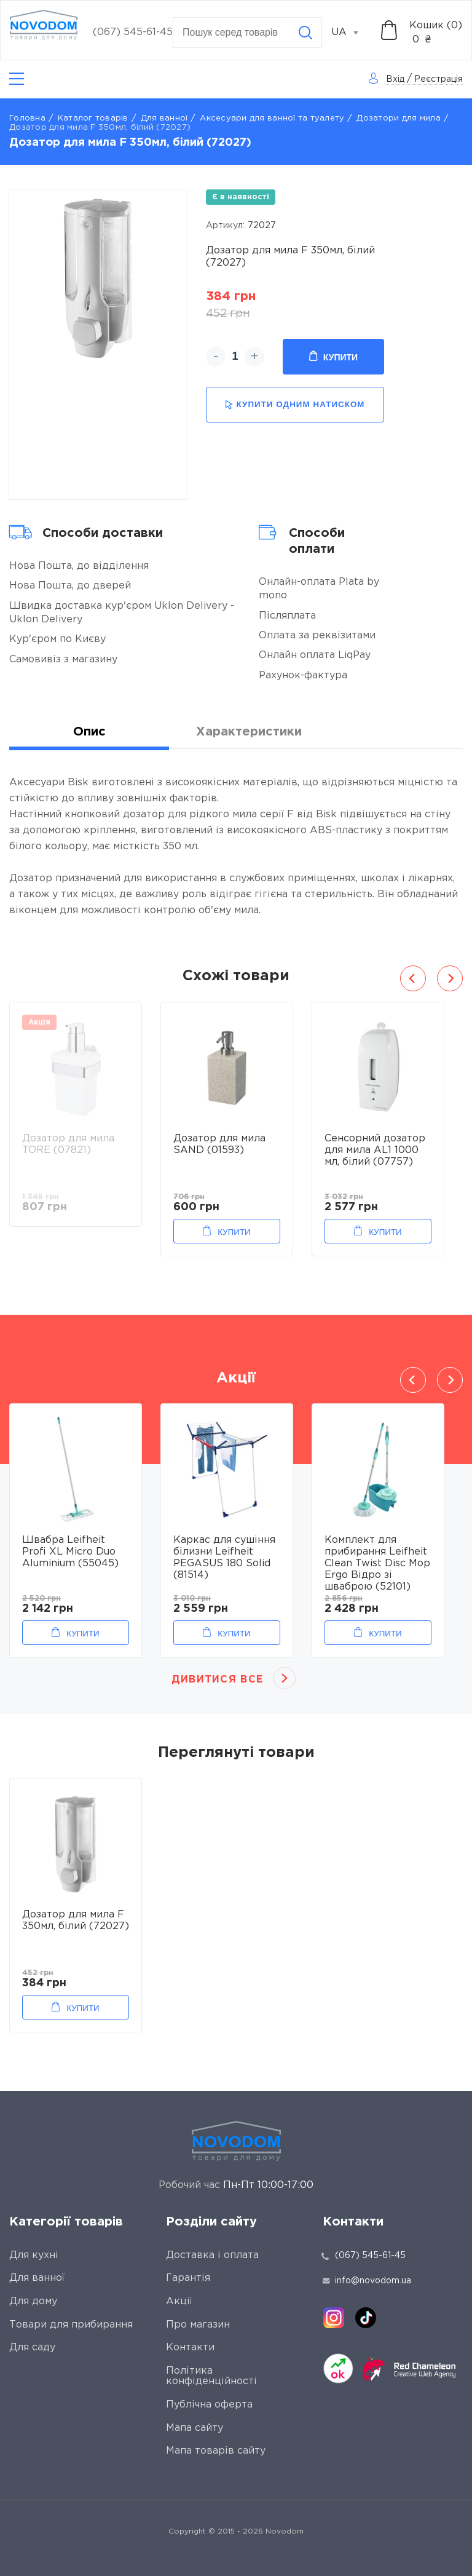 This screenshot has height=2576, width=472. I want to click on Previous, so click(413, 978).